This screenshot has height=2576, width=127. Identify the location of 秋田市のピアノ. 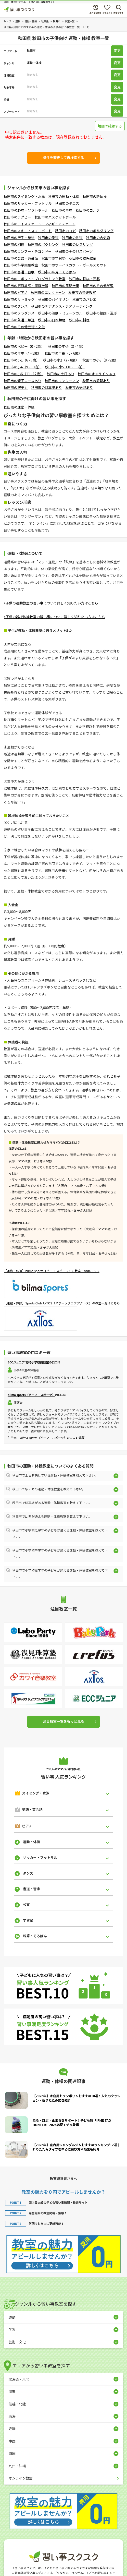
(15, 292).